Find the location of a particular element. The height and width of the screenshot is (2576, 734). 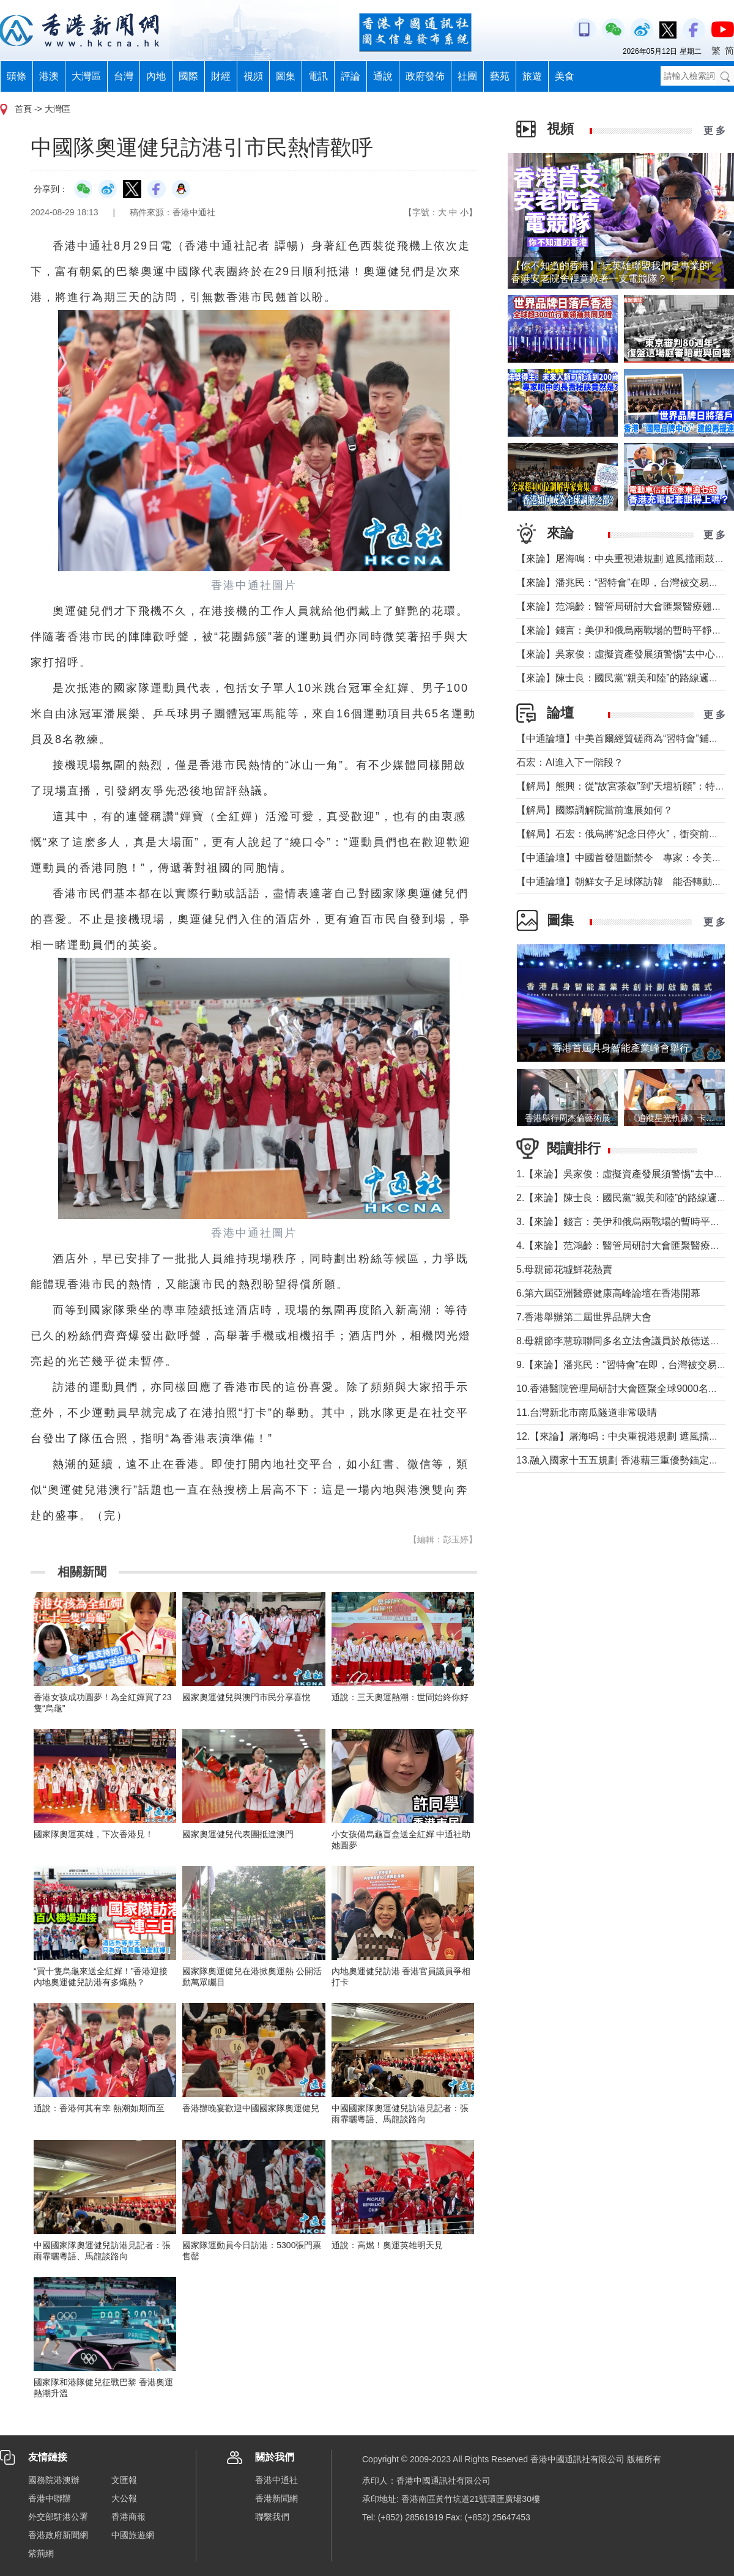

國家奧運健兒與澳門市民分享喜悅 is located at coordinates (246, 1697).